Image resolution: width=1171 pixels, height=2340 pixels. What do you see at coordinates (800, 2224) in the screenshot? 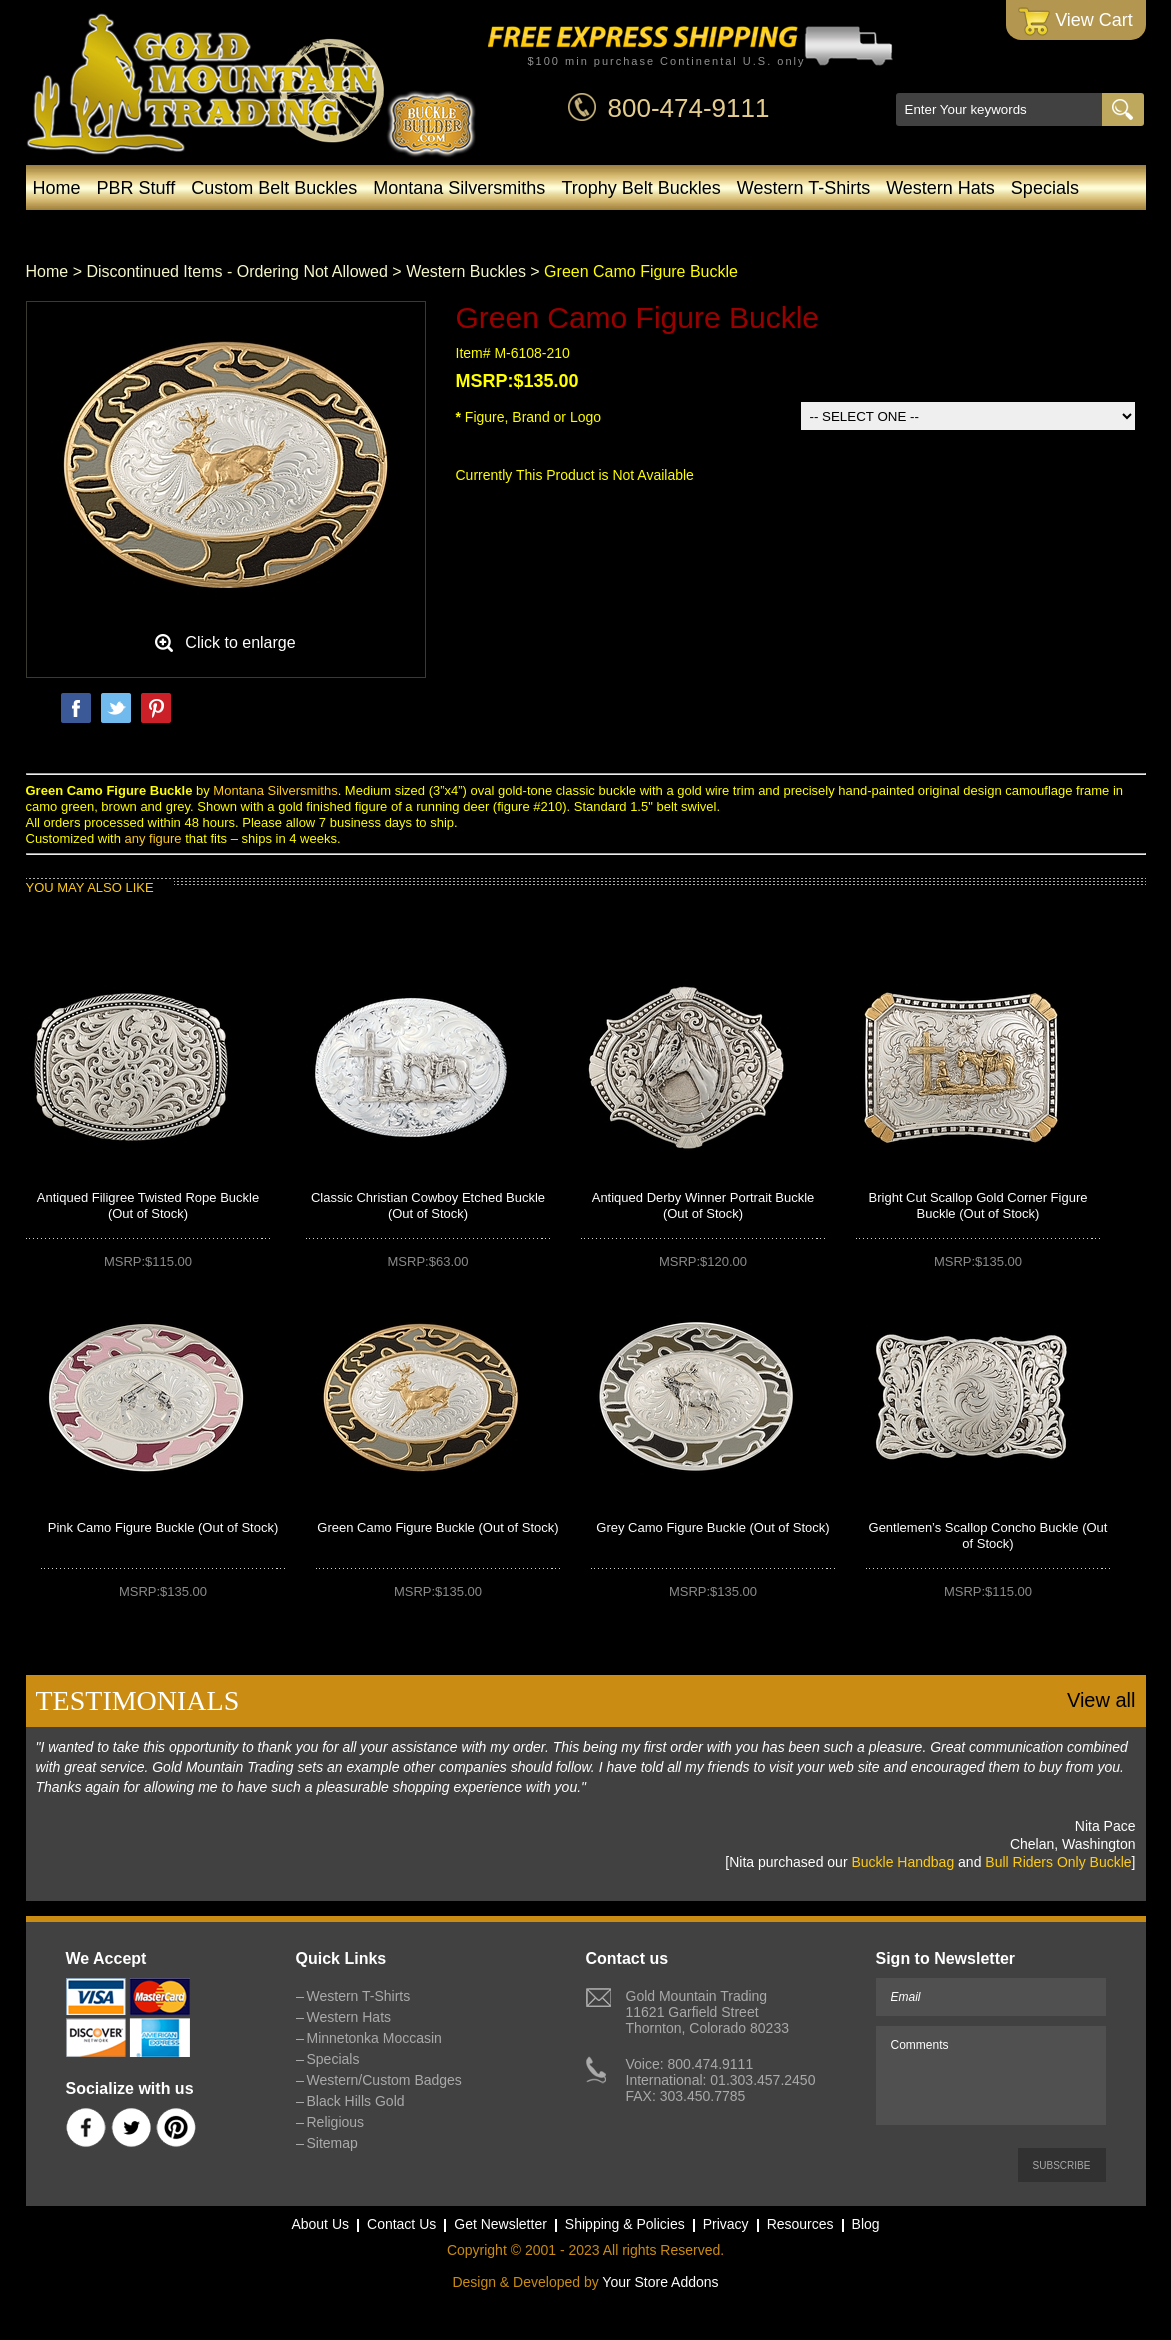
I see `Resources` at bounding box center [800, 2224].